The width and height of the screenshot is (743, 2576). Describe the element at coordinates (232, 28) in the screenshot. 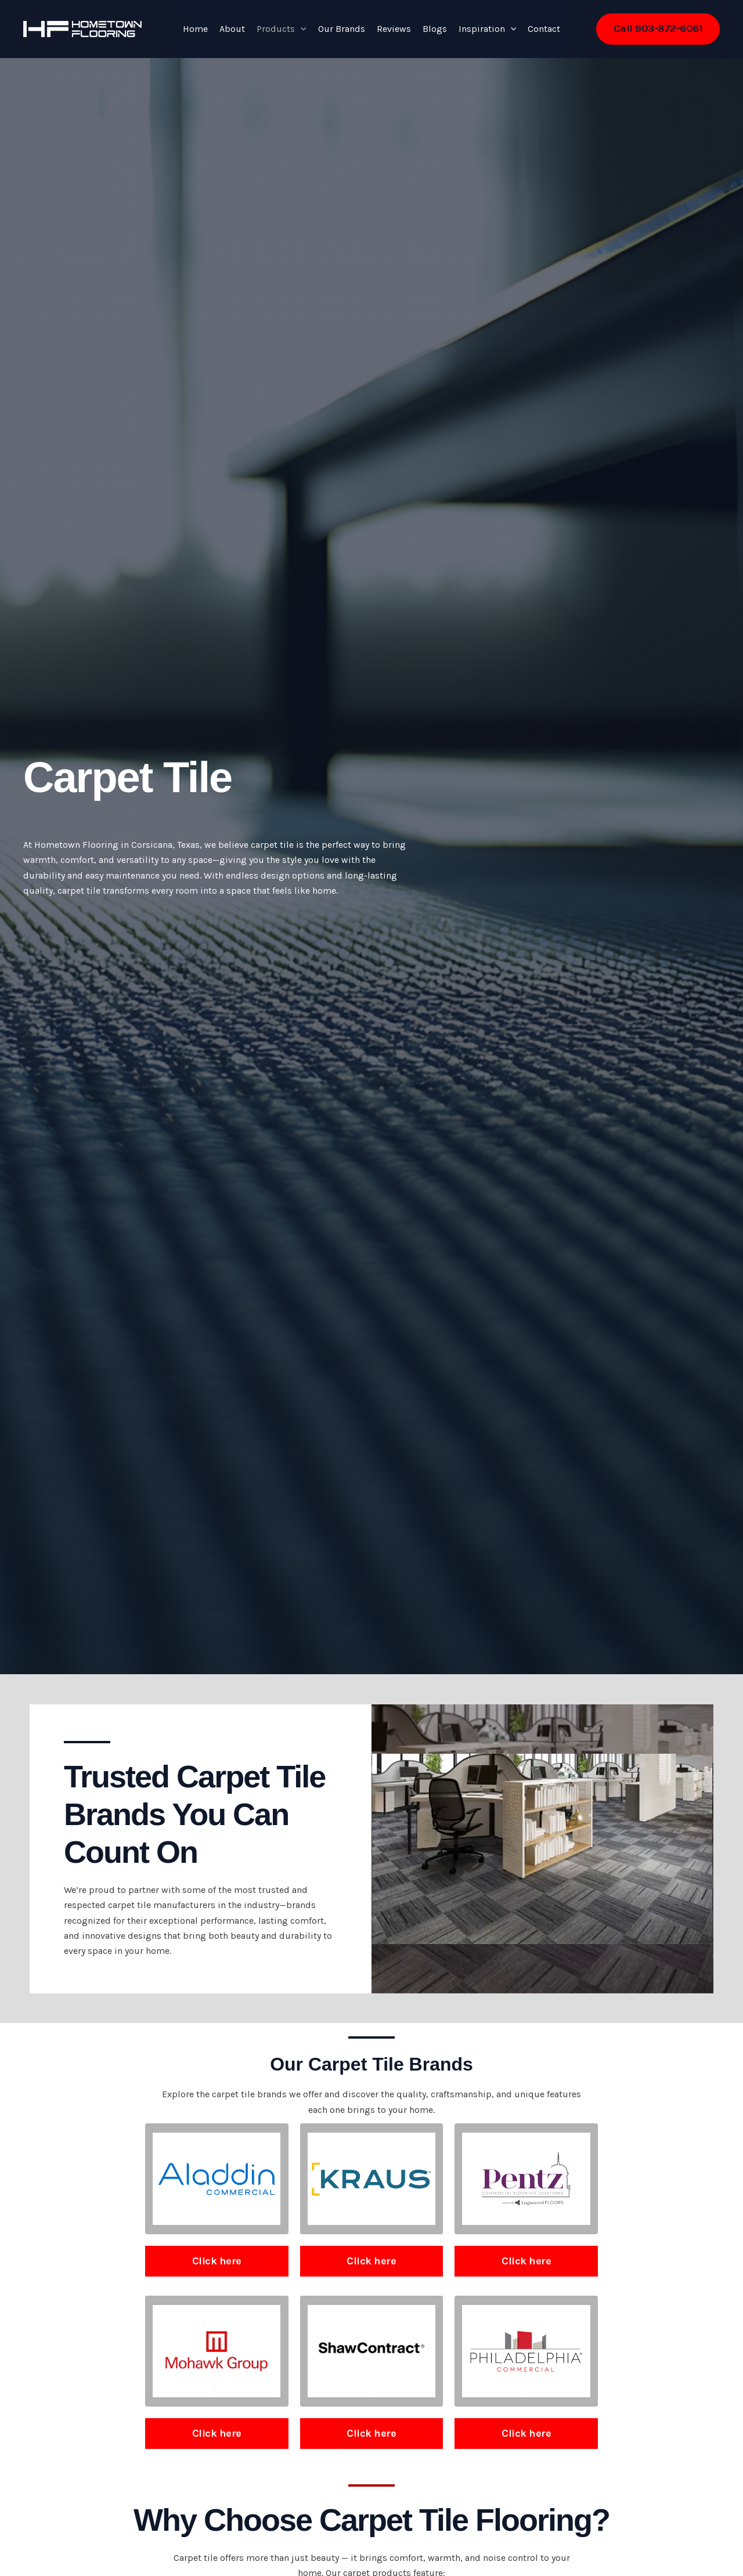

I see `About` at that location.